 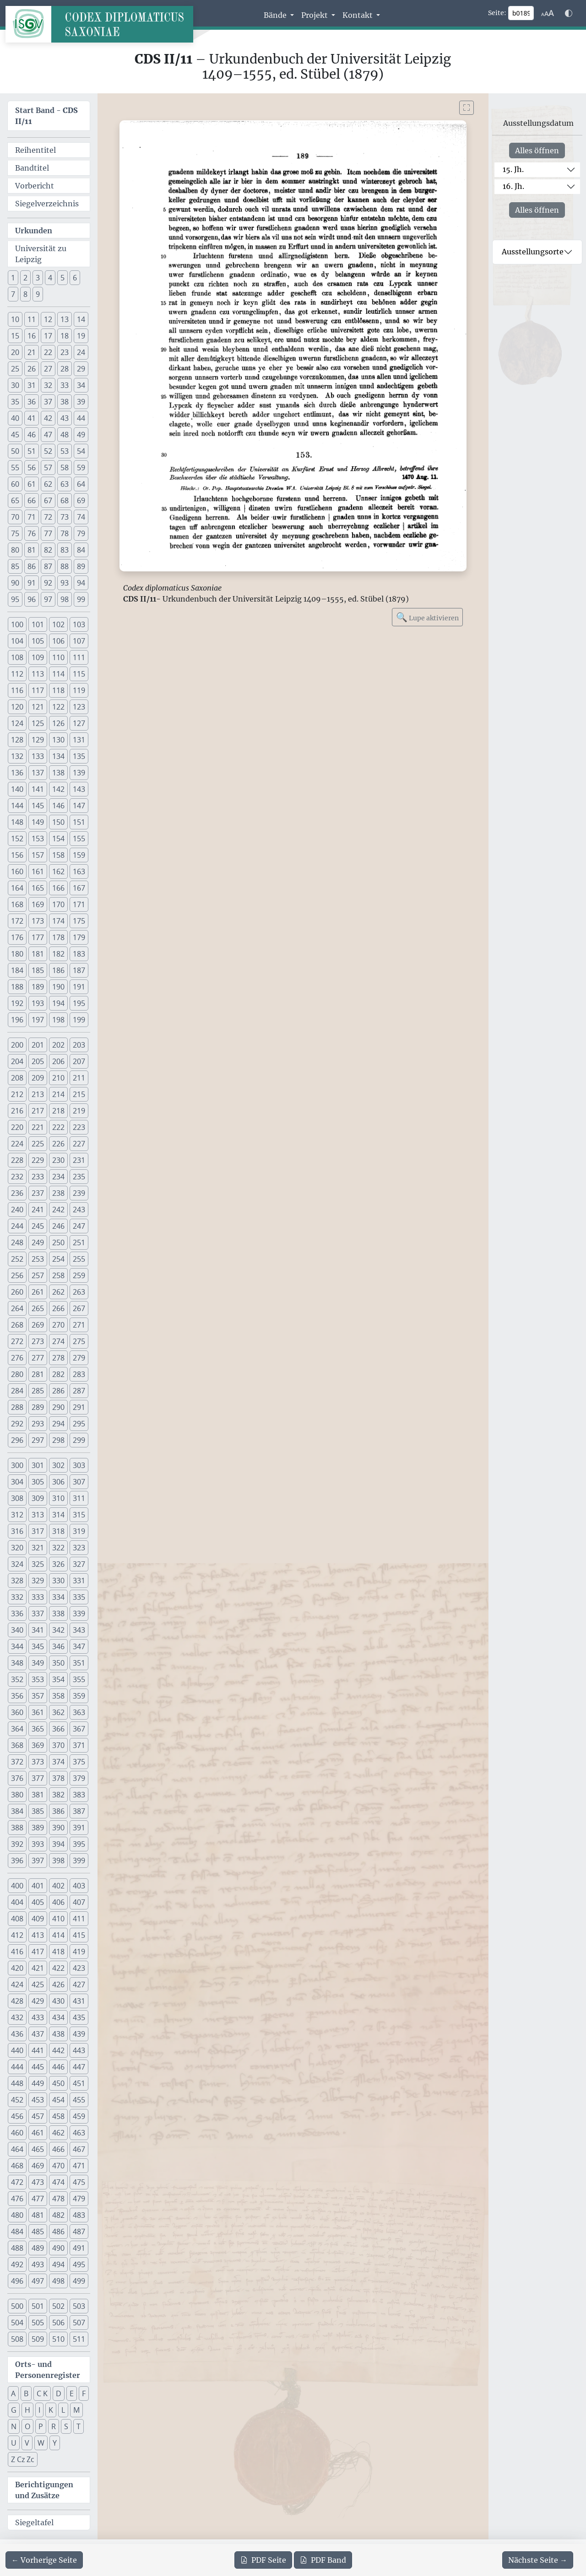 What do you see at coordinates (25, 294) in the screenshot?
I see `8 [button]` at bounding box center [25, 294].